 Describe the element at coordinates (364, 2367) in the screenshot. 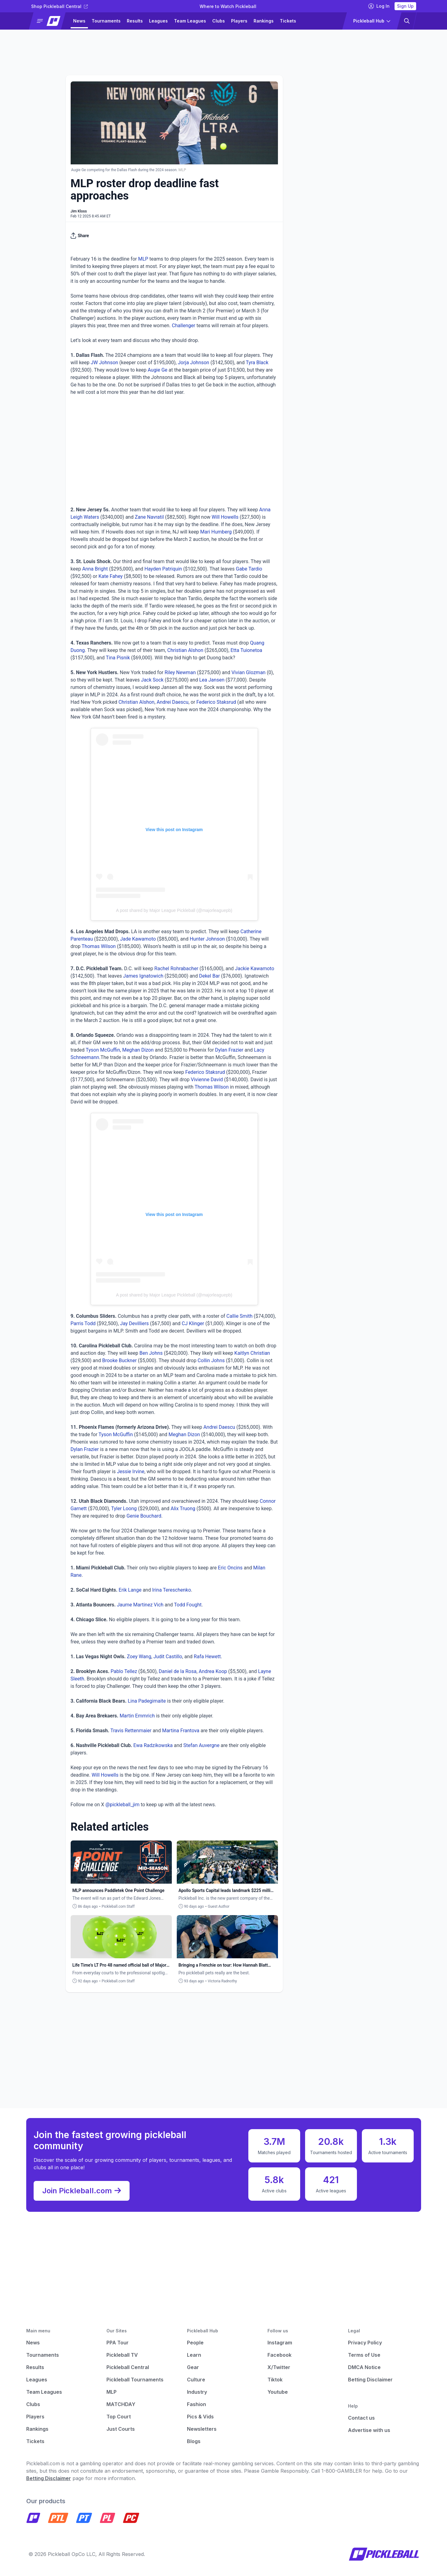

I see `DMCA Notice` at that location.